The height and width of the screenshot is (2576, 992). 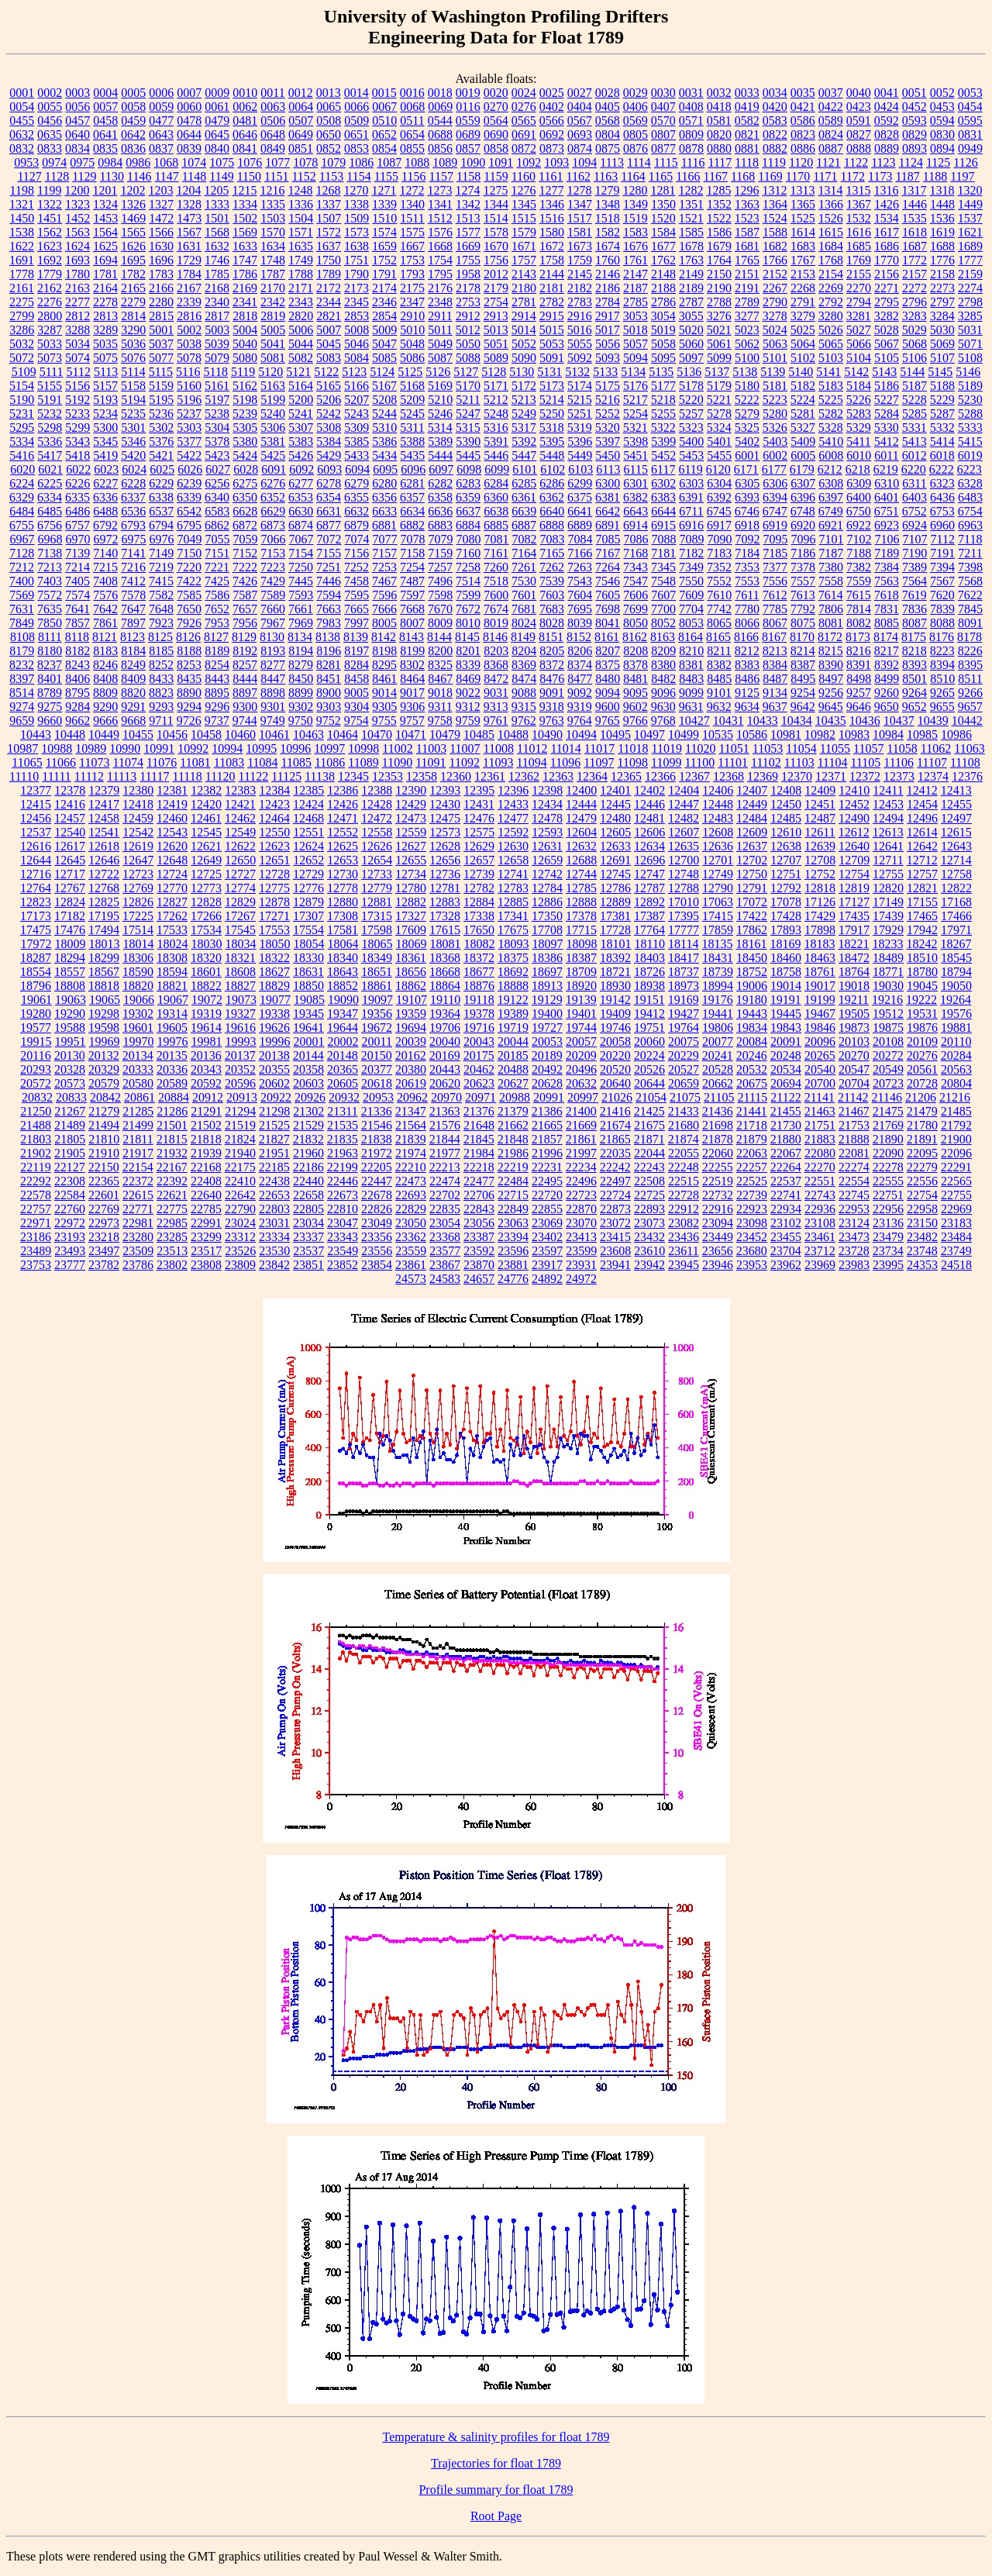 I want to click on 2171, so click(x=300, y=288).